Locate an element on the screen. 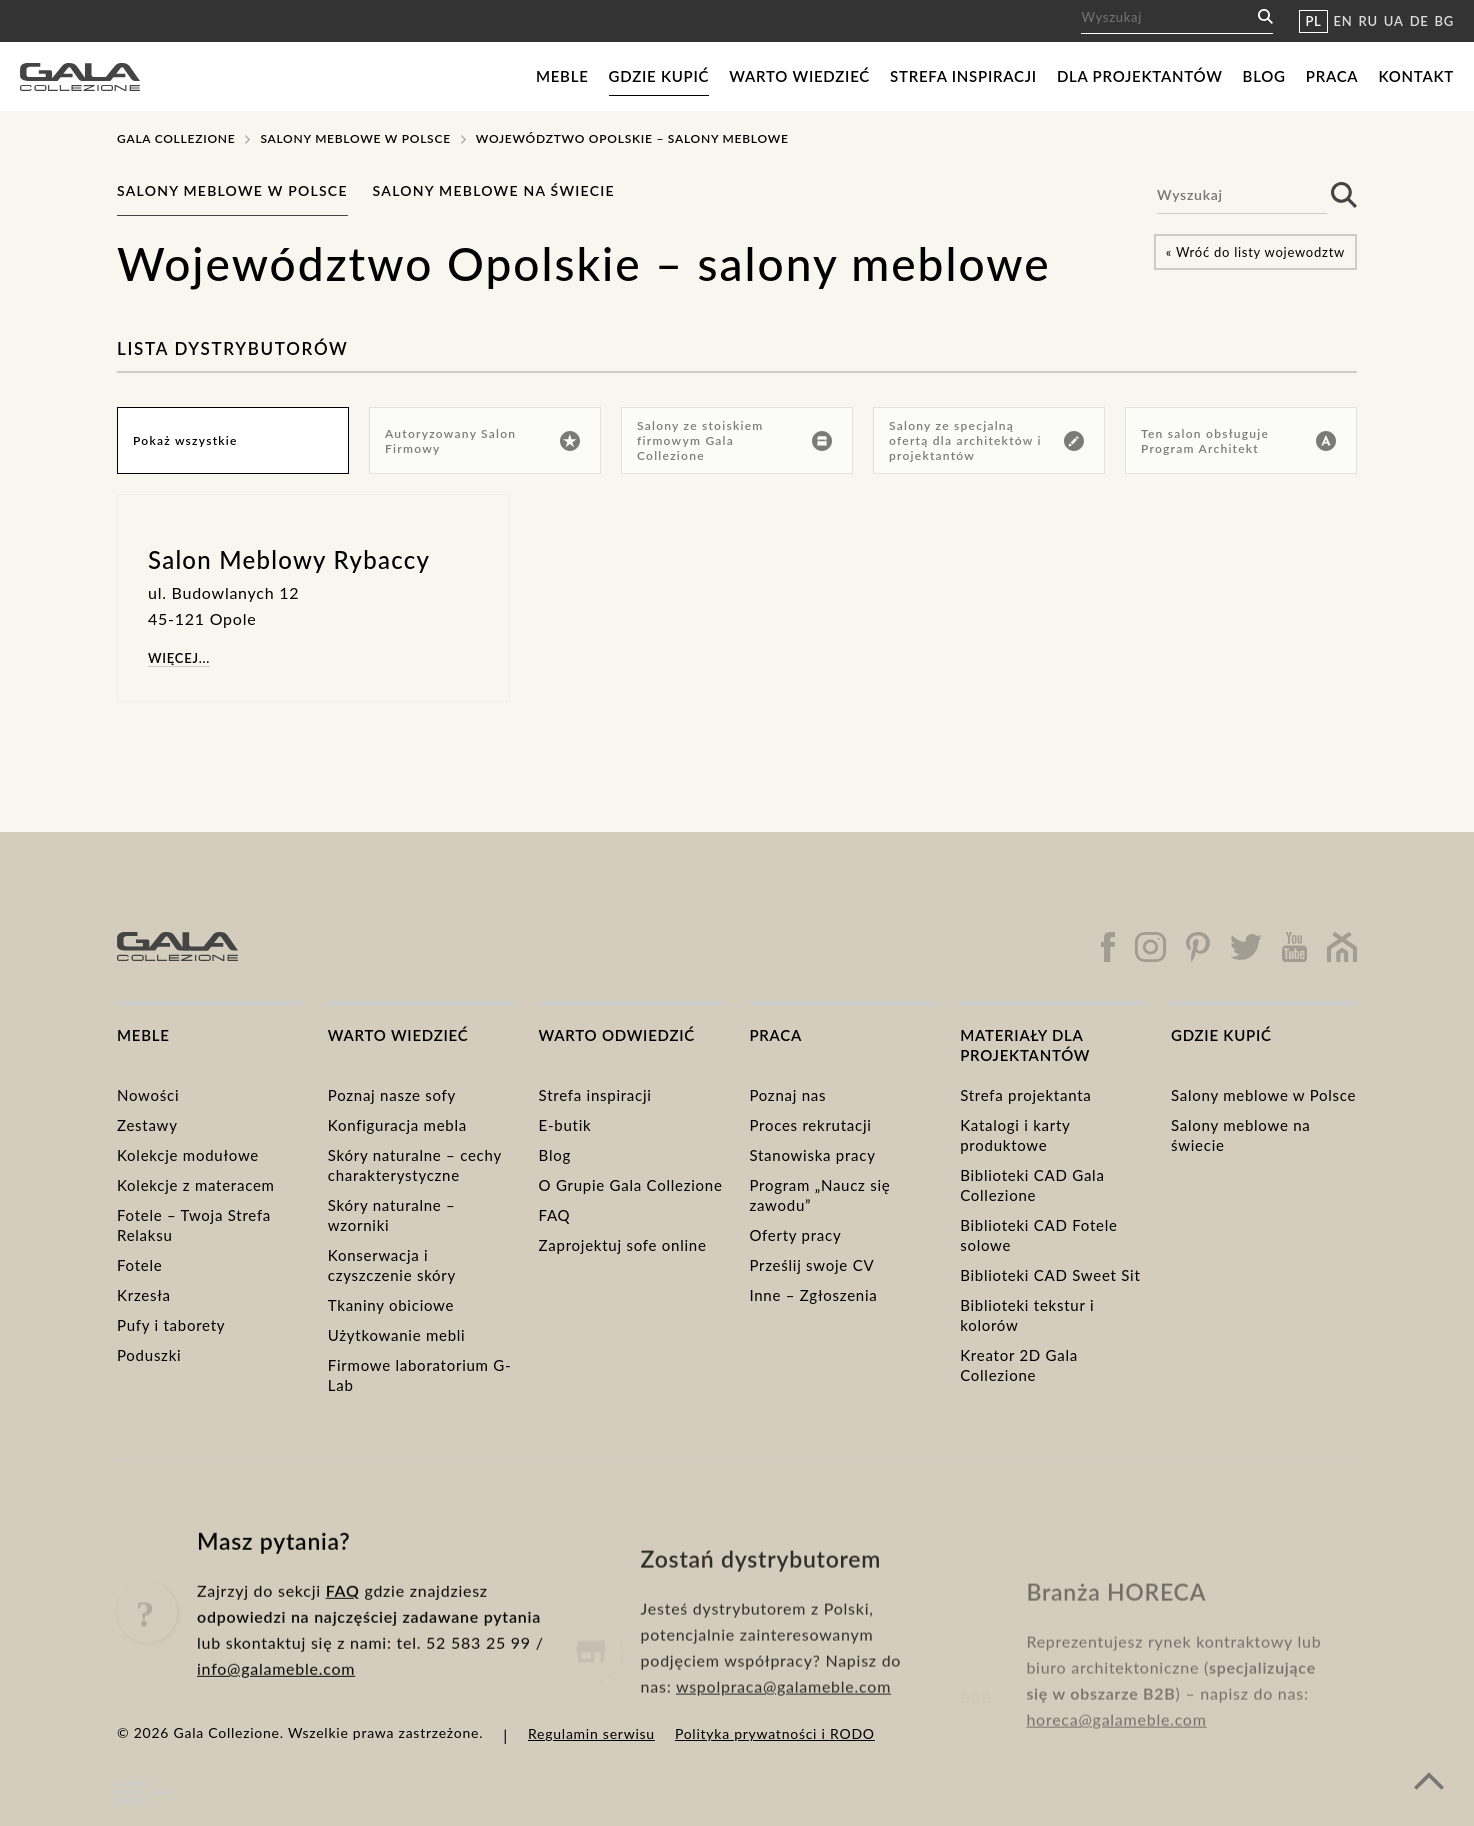 This screenshot has width=1474, height=1826. horeca@galameble.com is located at coordinates (1116, 1758).